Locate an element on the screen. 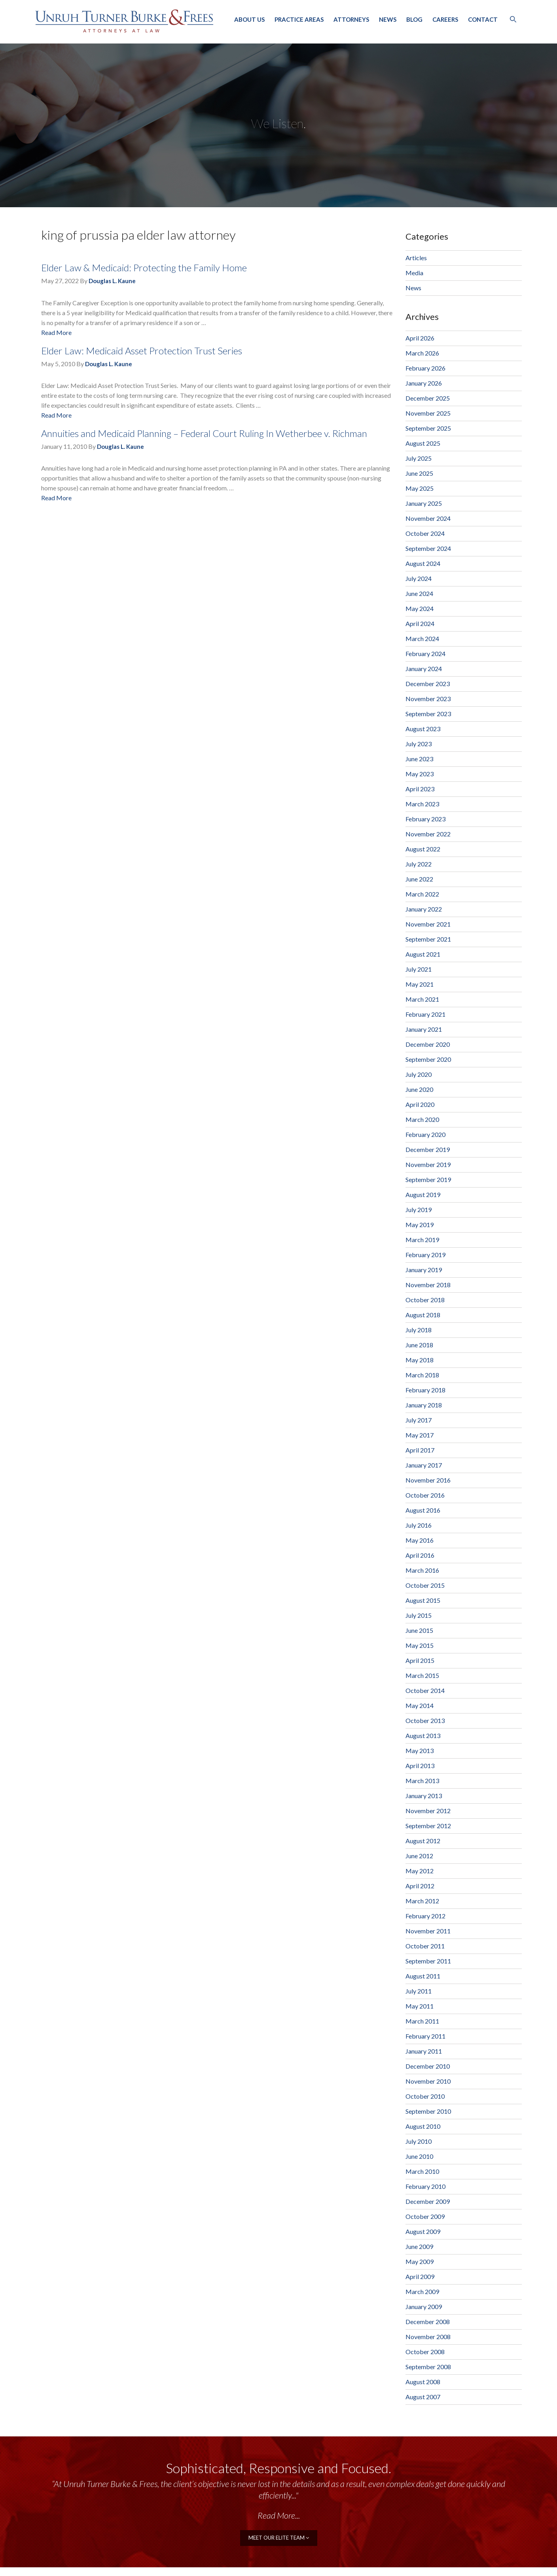 Image resolution: width=557 pixels, height=2576 pixels. April 2020 is located at coordinates (419, 1104).